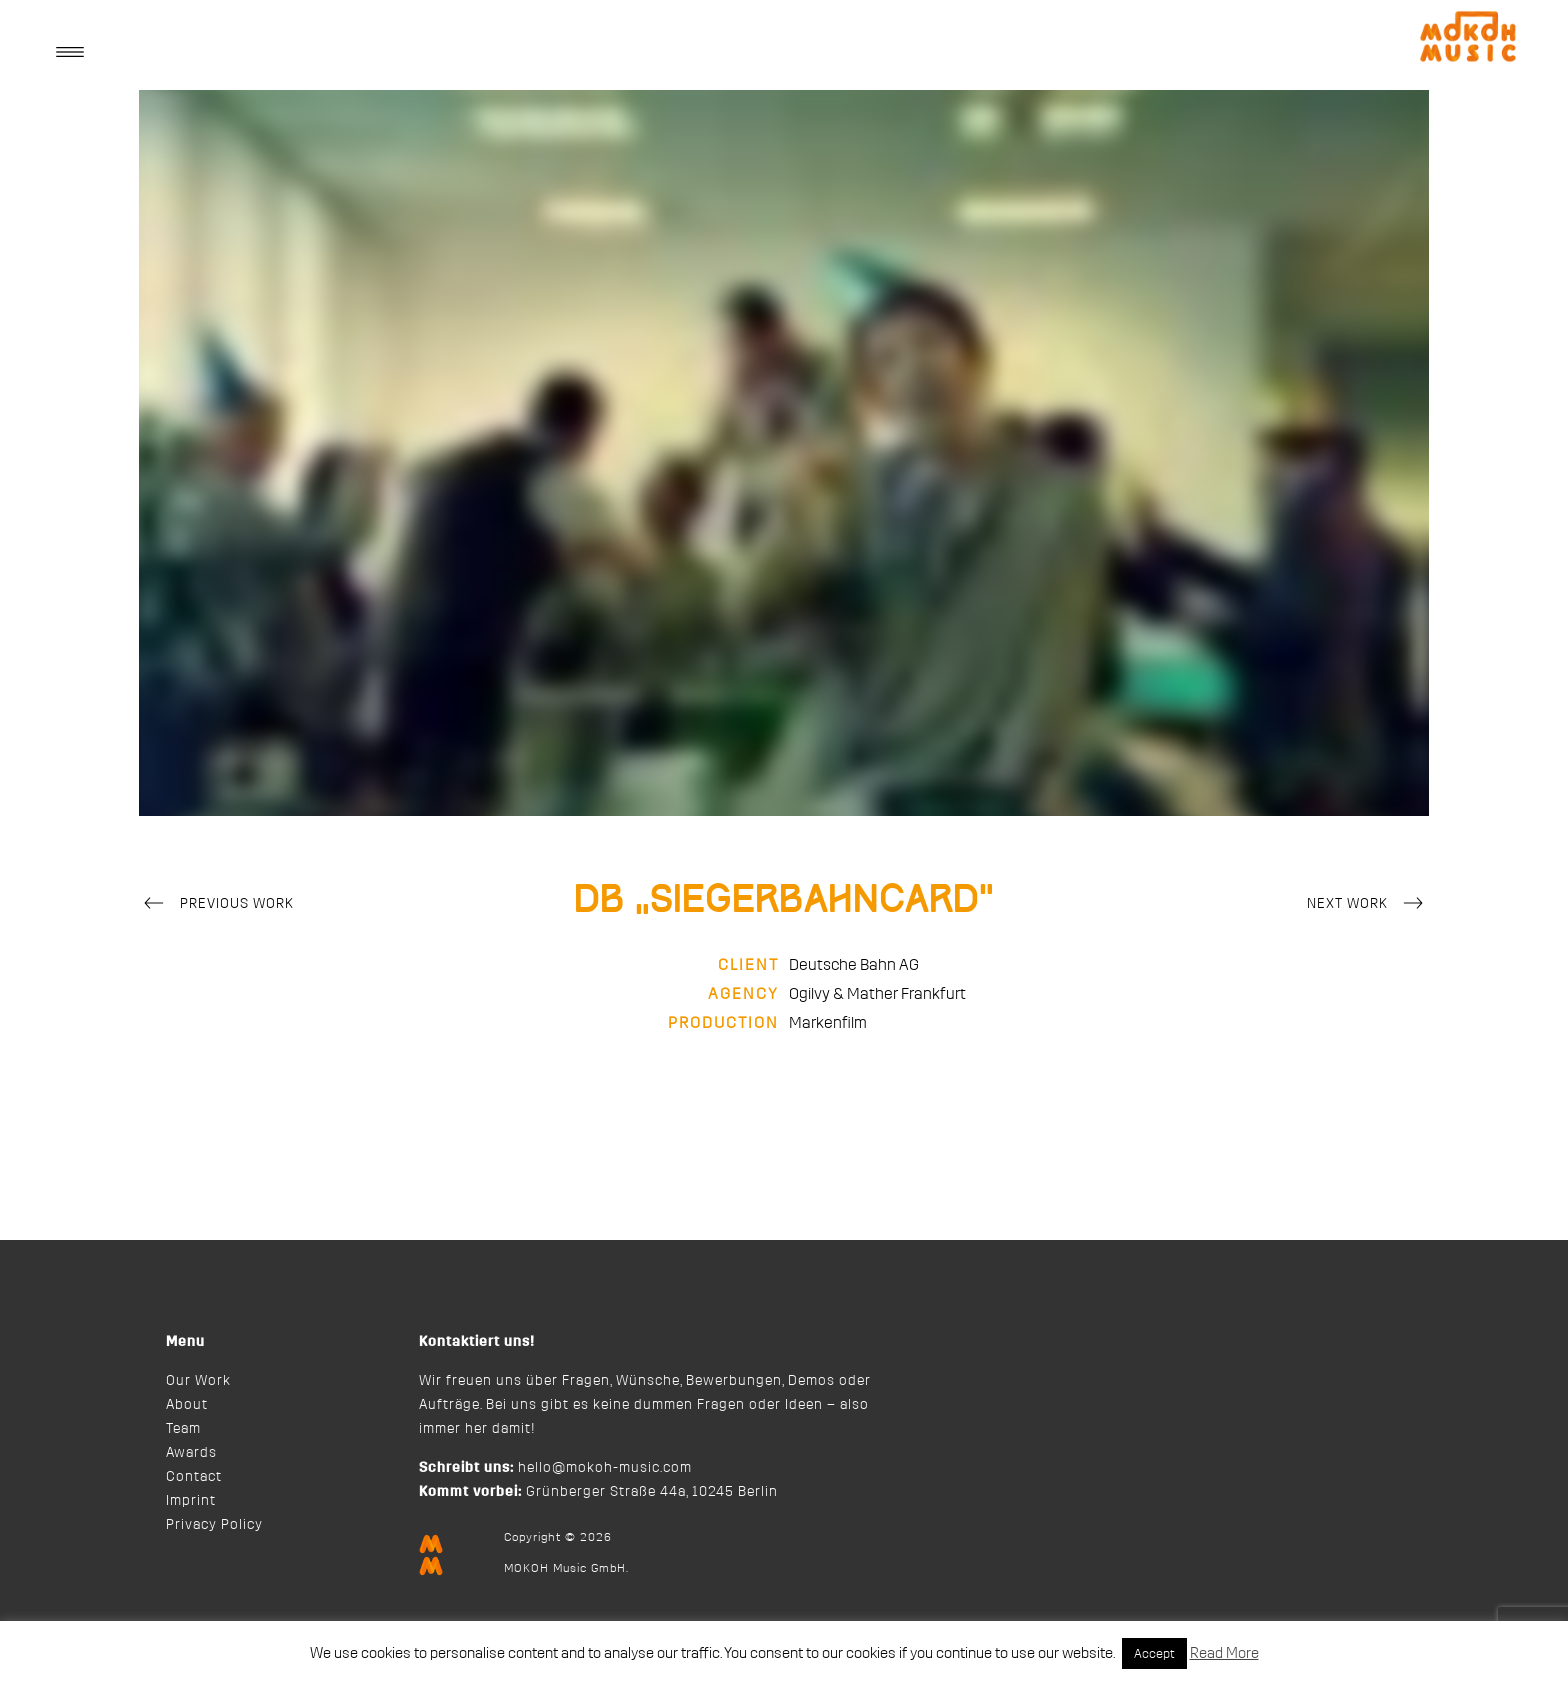 Image resolution: width=1568 pixels, height=1681 pixels. What do you see at coordinates (183, 1429) in the screenshot?
I see `Team` at bounding box center [183, 1429].